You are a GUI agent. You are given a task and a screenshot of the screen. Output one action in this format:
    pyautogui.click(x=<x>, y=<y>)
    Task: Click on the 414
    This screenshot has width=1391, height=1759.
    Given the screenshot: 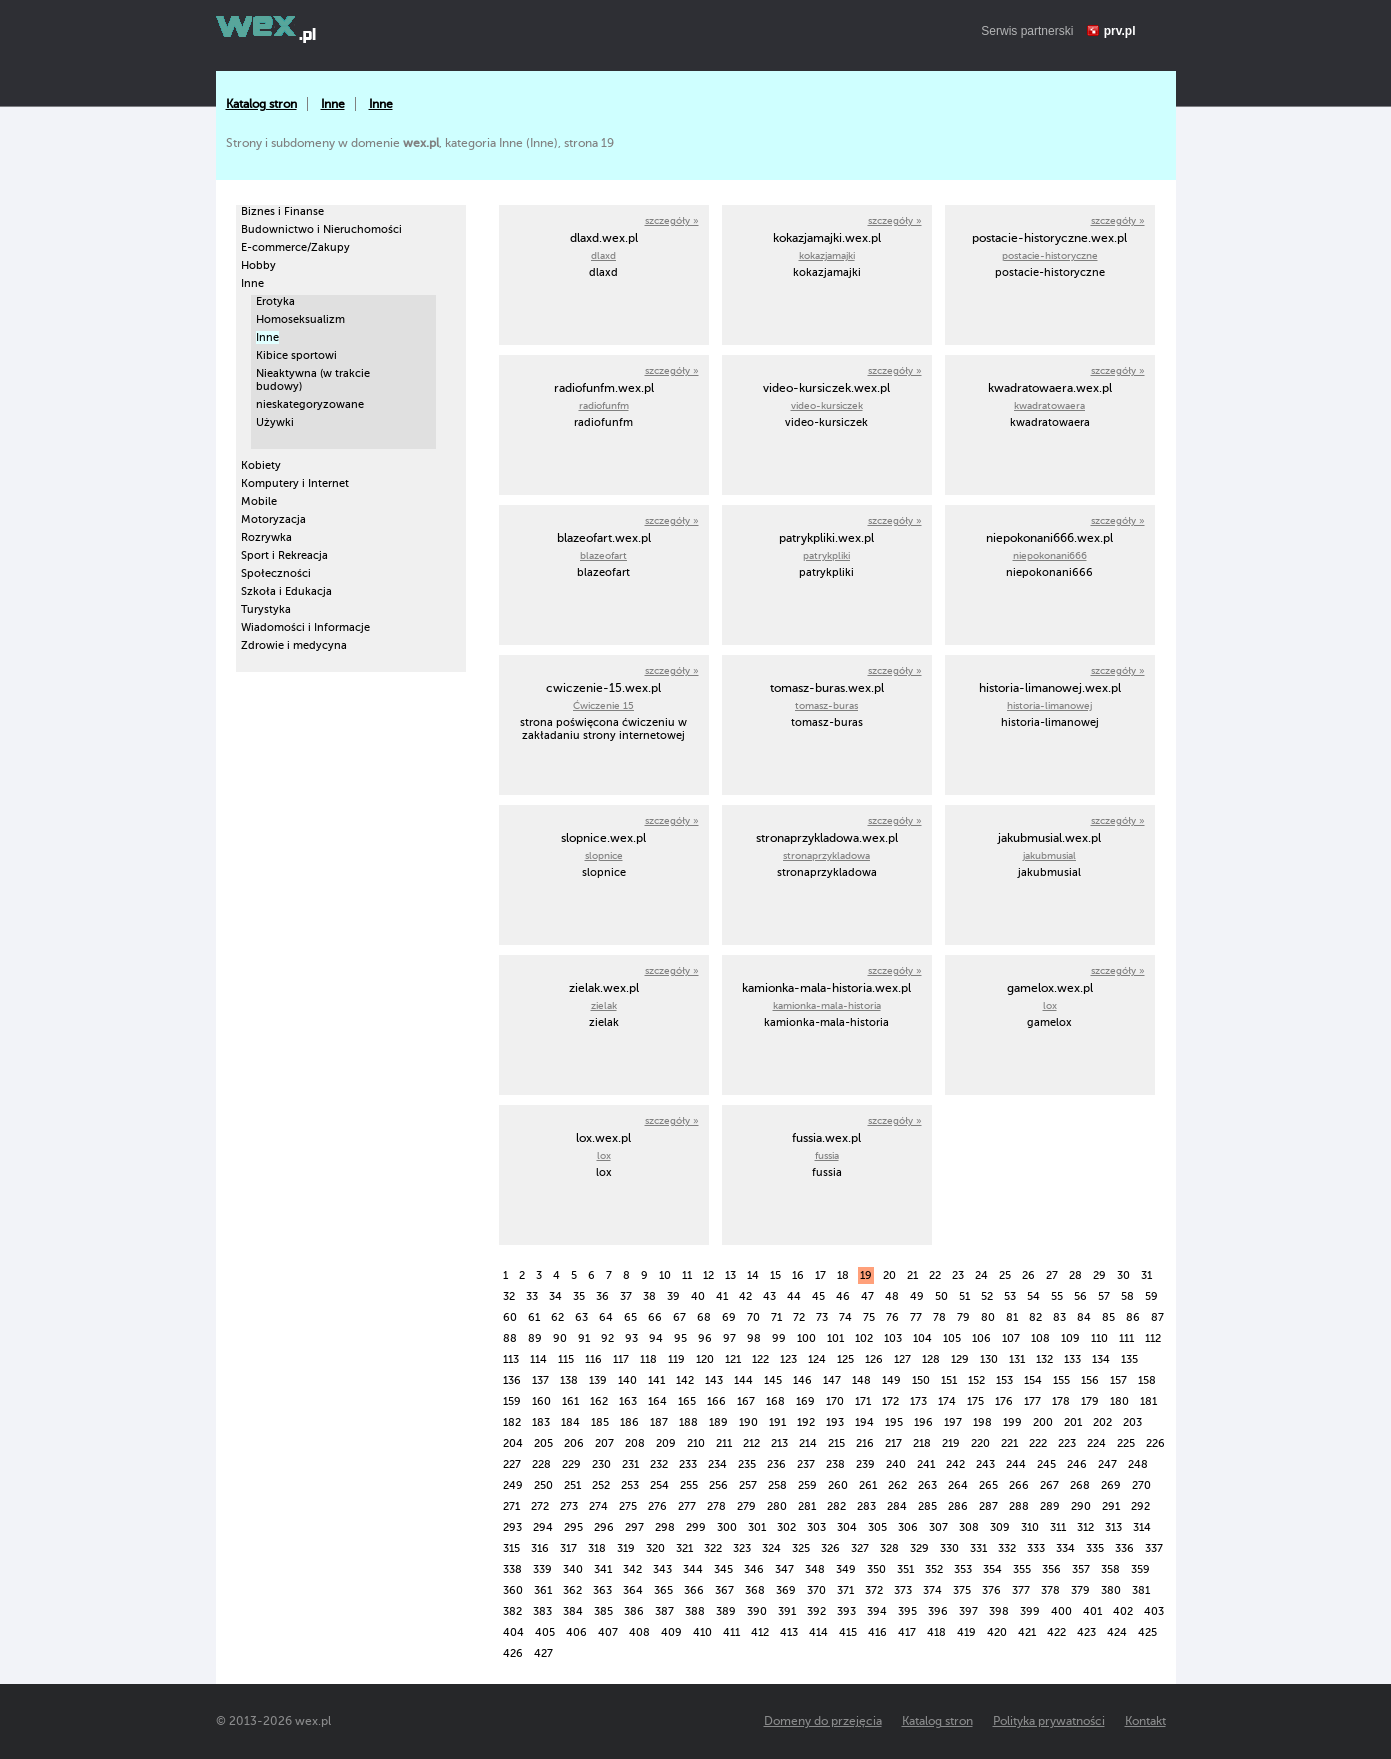 What is the action you would take?
    pyautogui.click(x=818, y=1632)
    